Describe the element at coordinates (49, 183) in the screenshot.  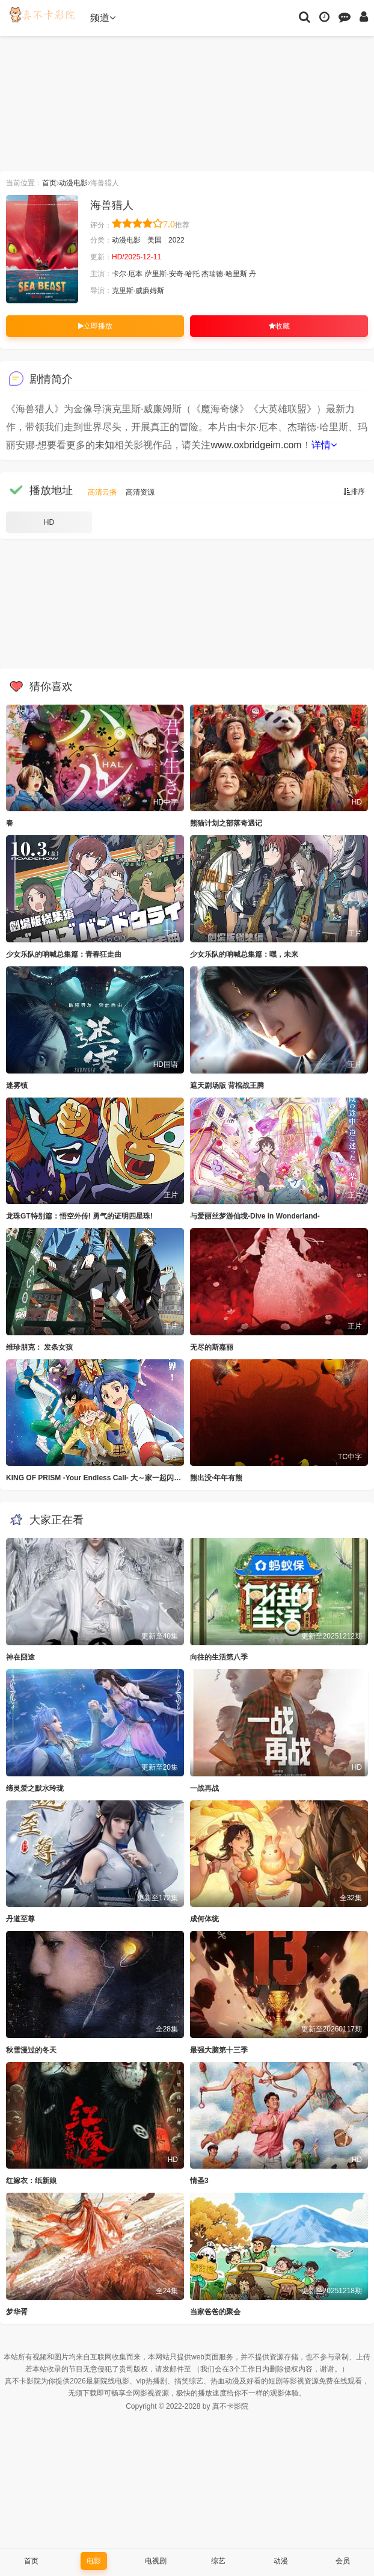
I see `首页` at that location.